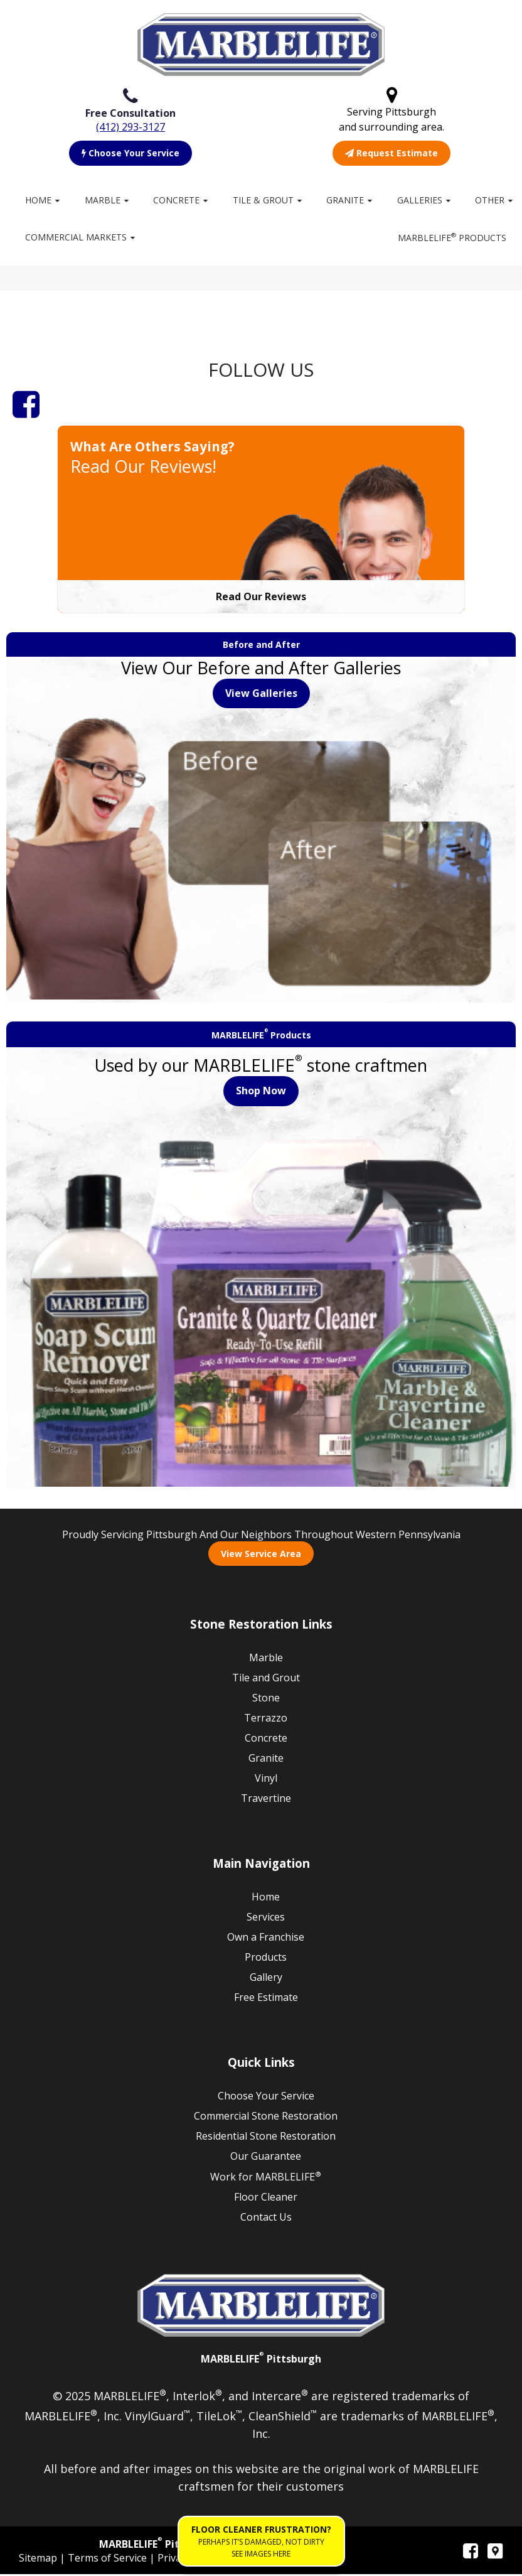  I want to click on Request Estimate, so click(391, 153).